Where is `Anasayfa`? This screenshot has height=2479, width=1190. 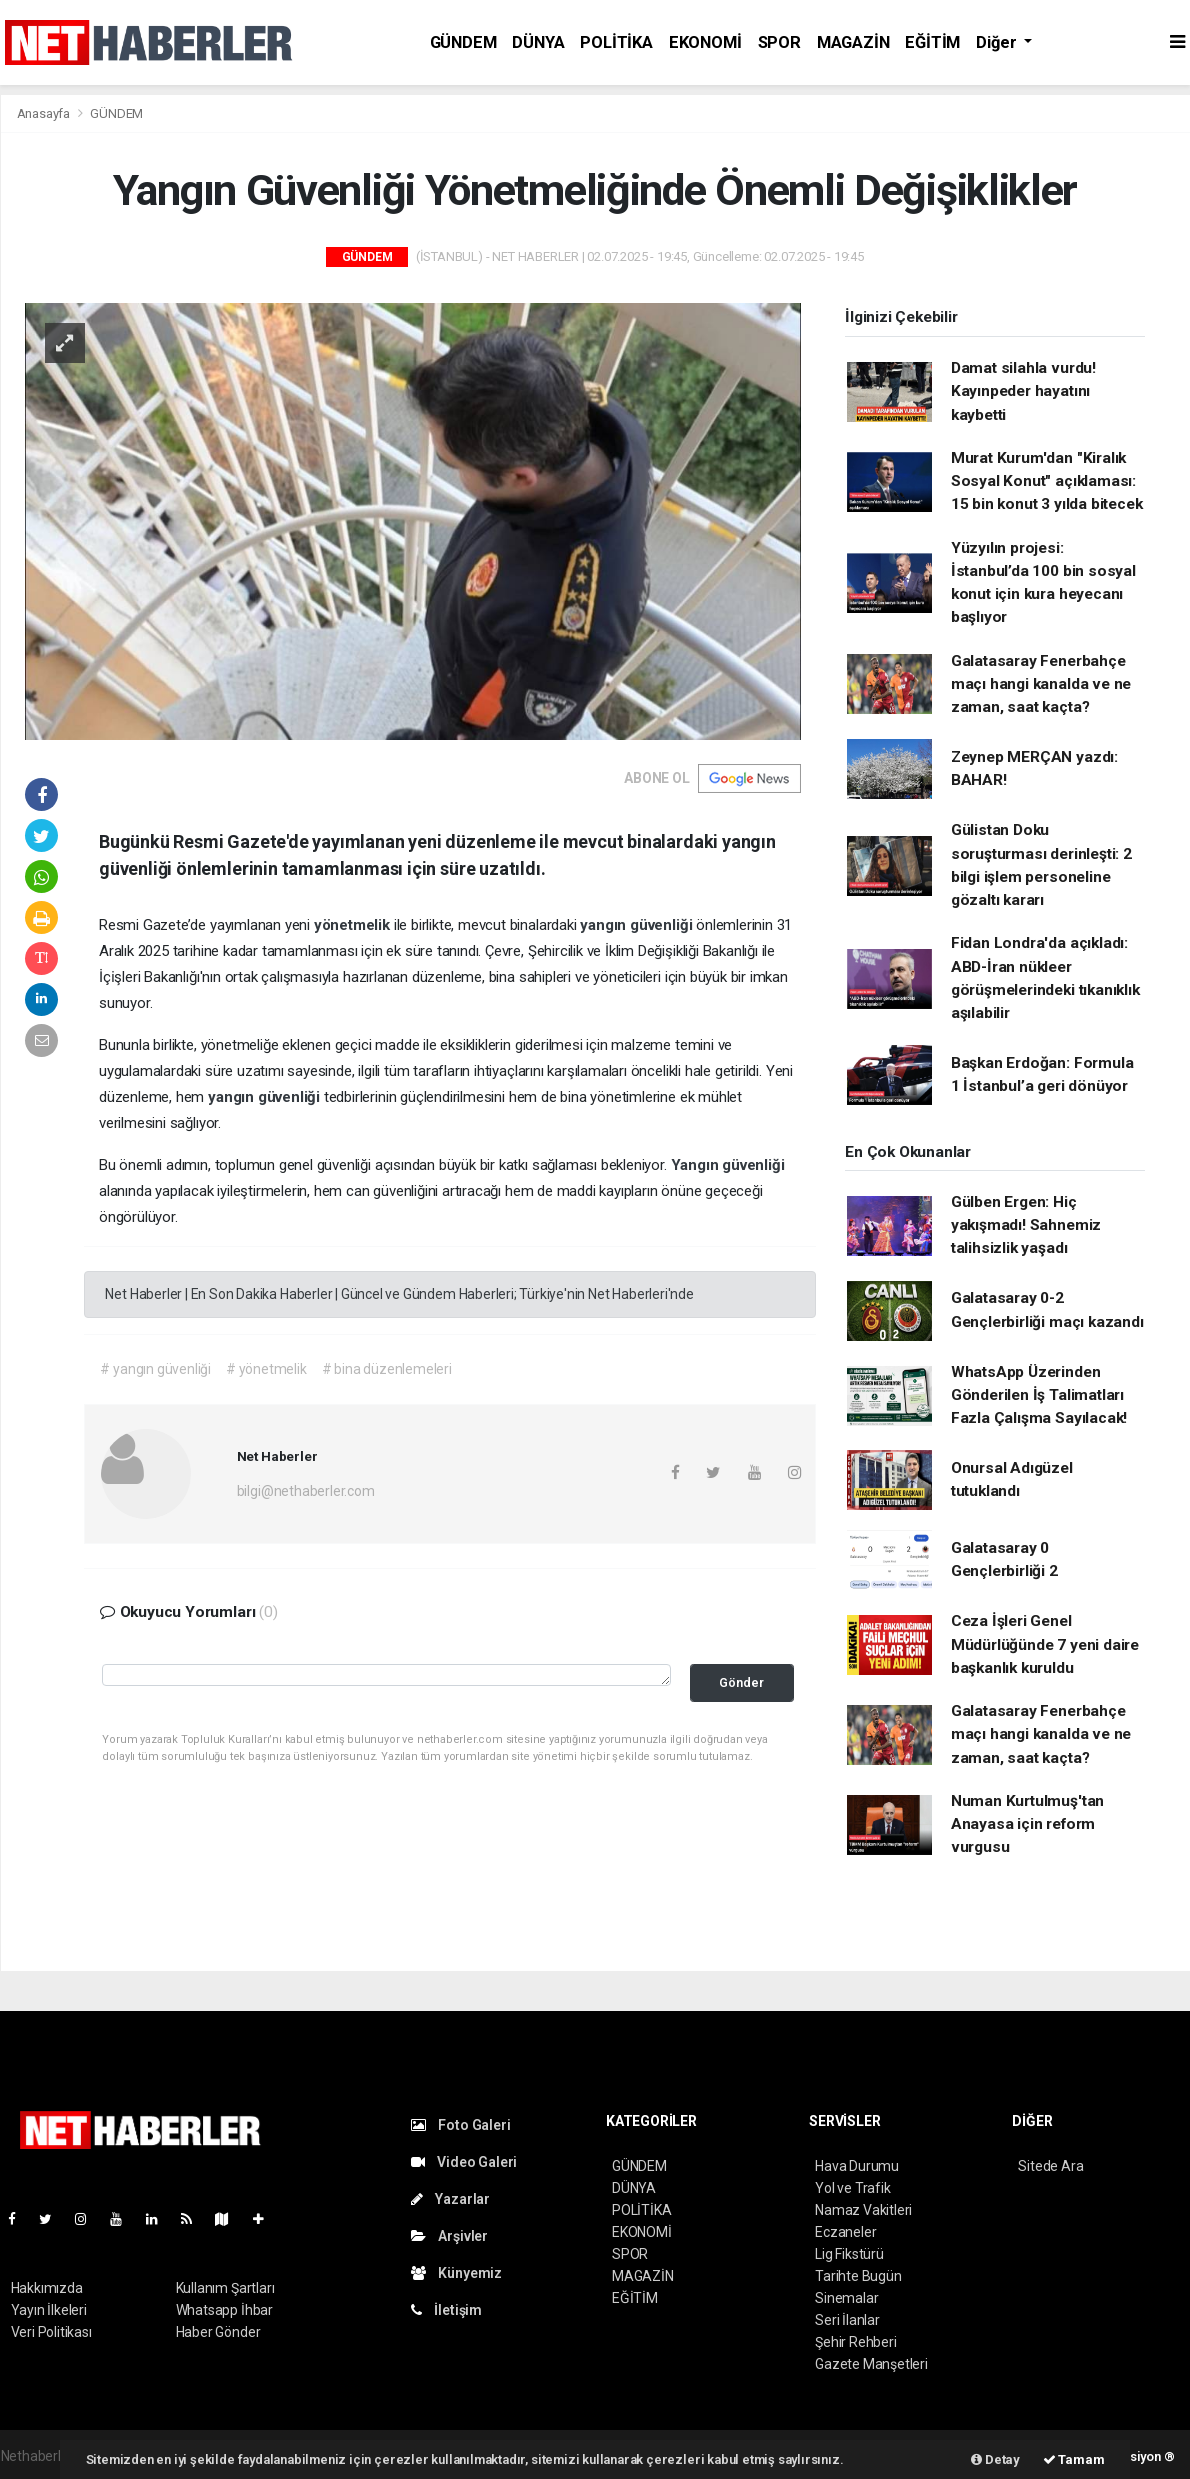
Anasayfa is located at coordinates (45, 113).